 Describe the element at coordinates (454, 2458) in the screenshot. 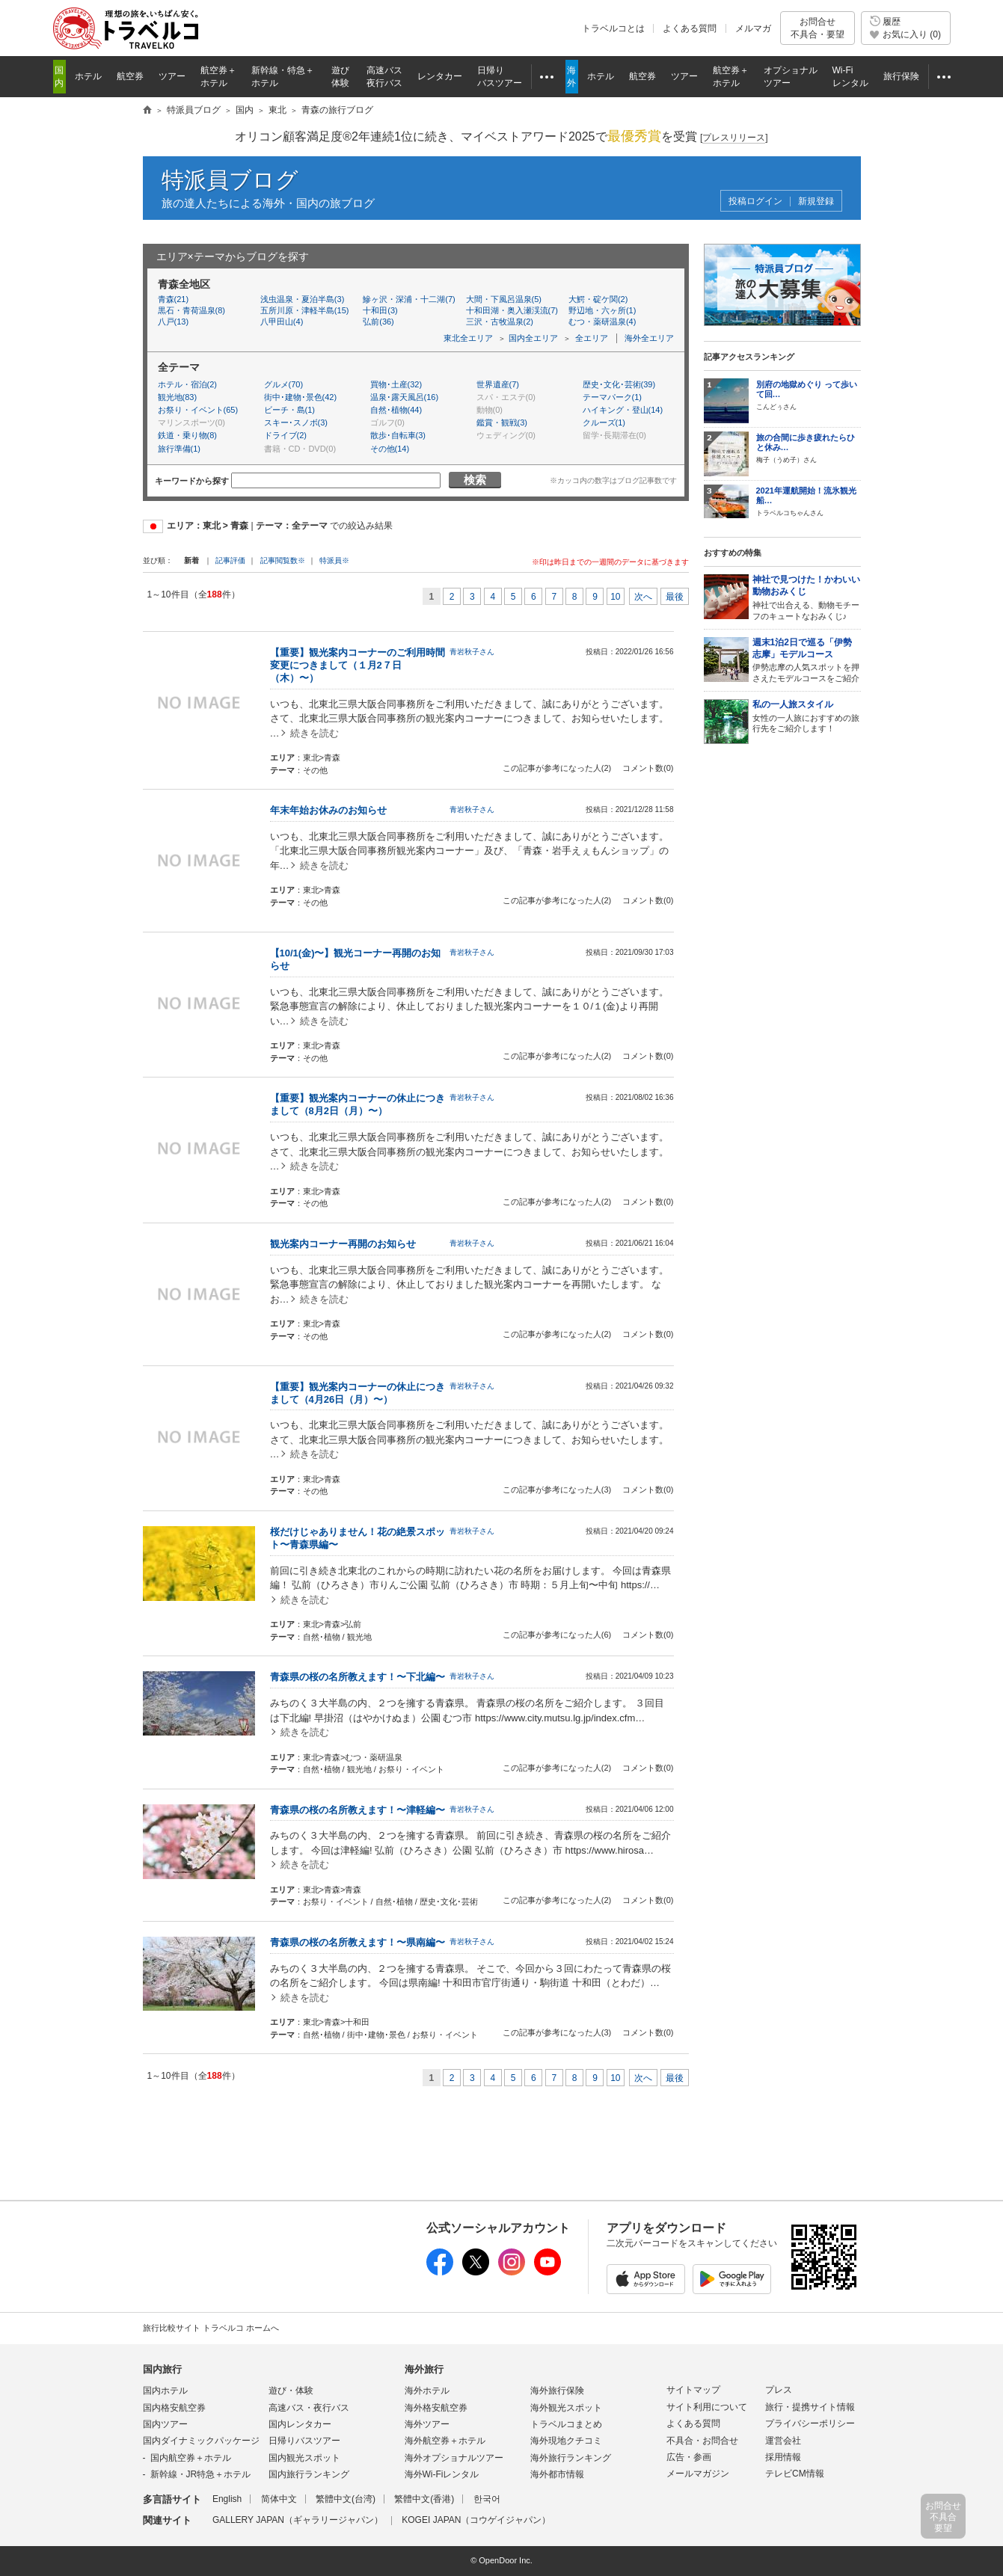

I see `海外オプショナルツアー` at that location.